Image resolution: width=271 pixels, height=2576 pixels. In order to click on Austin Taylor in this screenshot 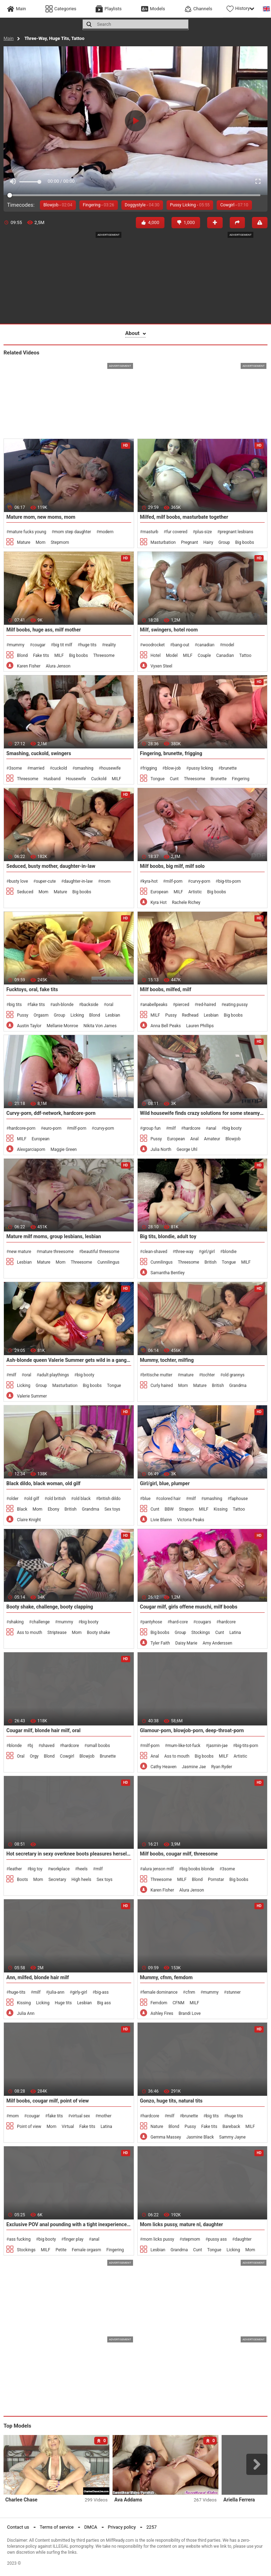, I will do `click(29, 1025)`.